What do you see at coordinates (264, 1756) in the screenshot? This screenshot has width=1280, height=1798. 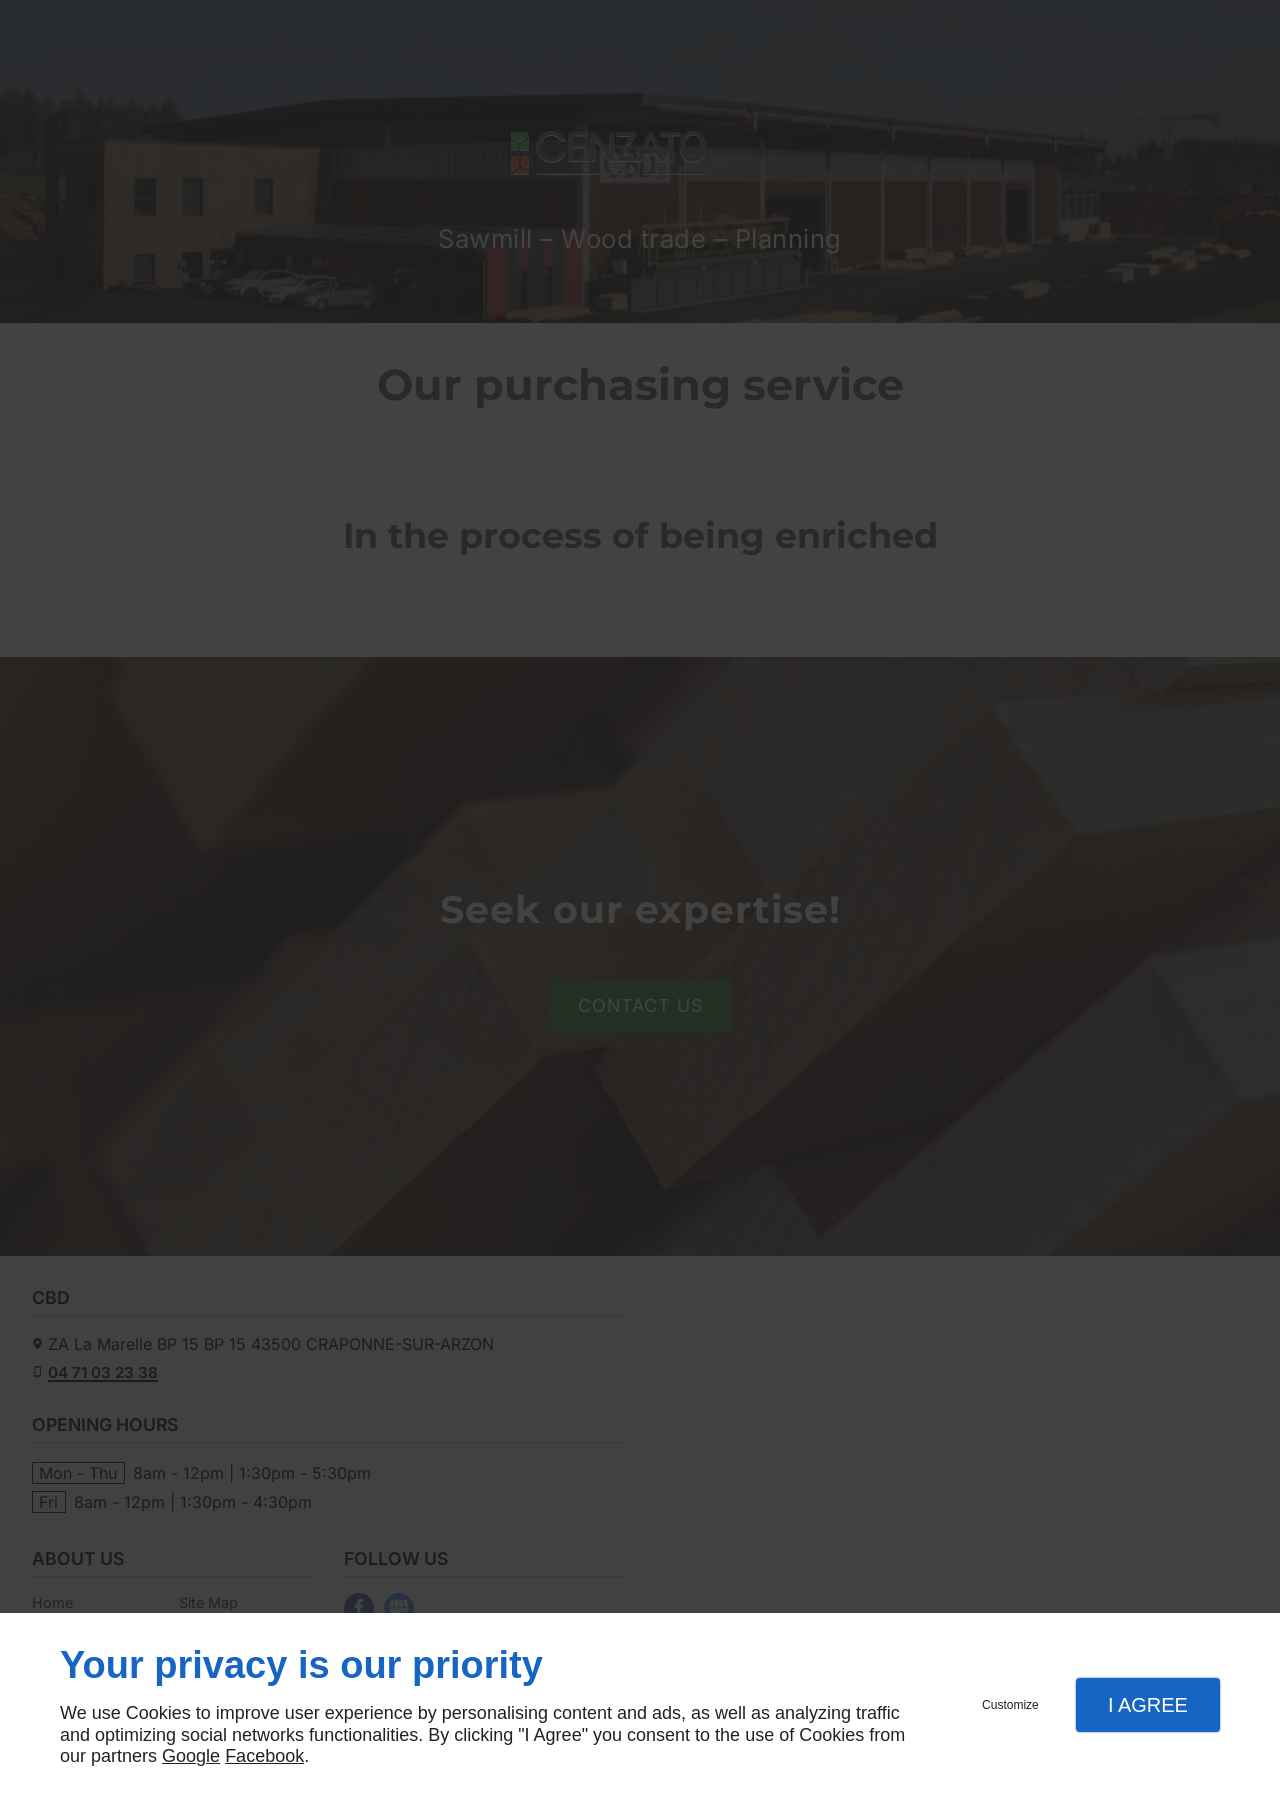 I see `Facebook` at bounding box center [264, 1756].